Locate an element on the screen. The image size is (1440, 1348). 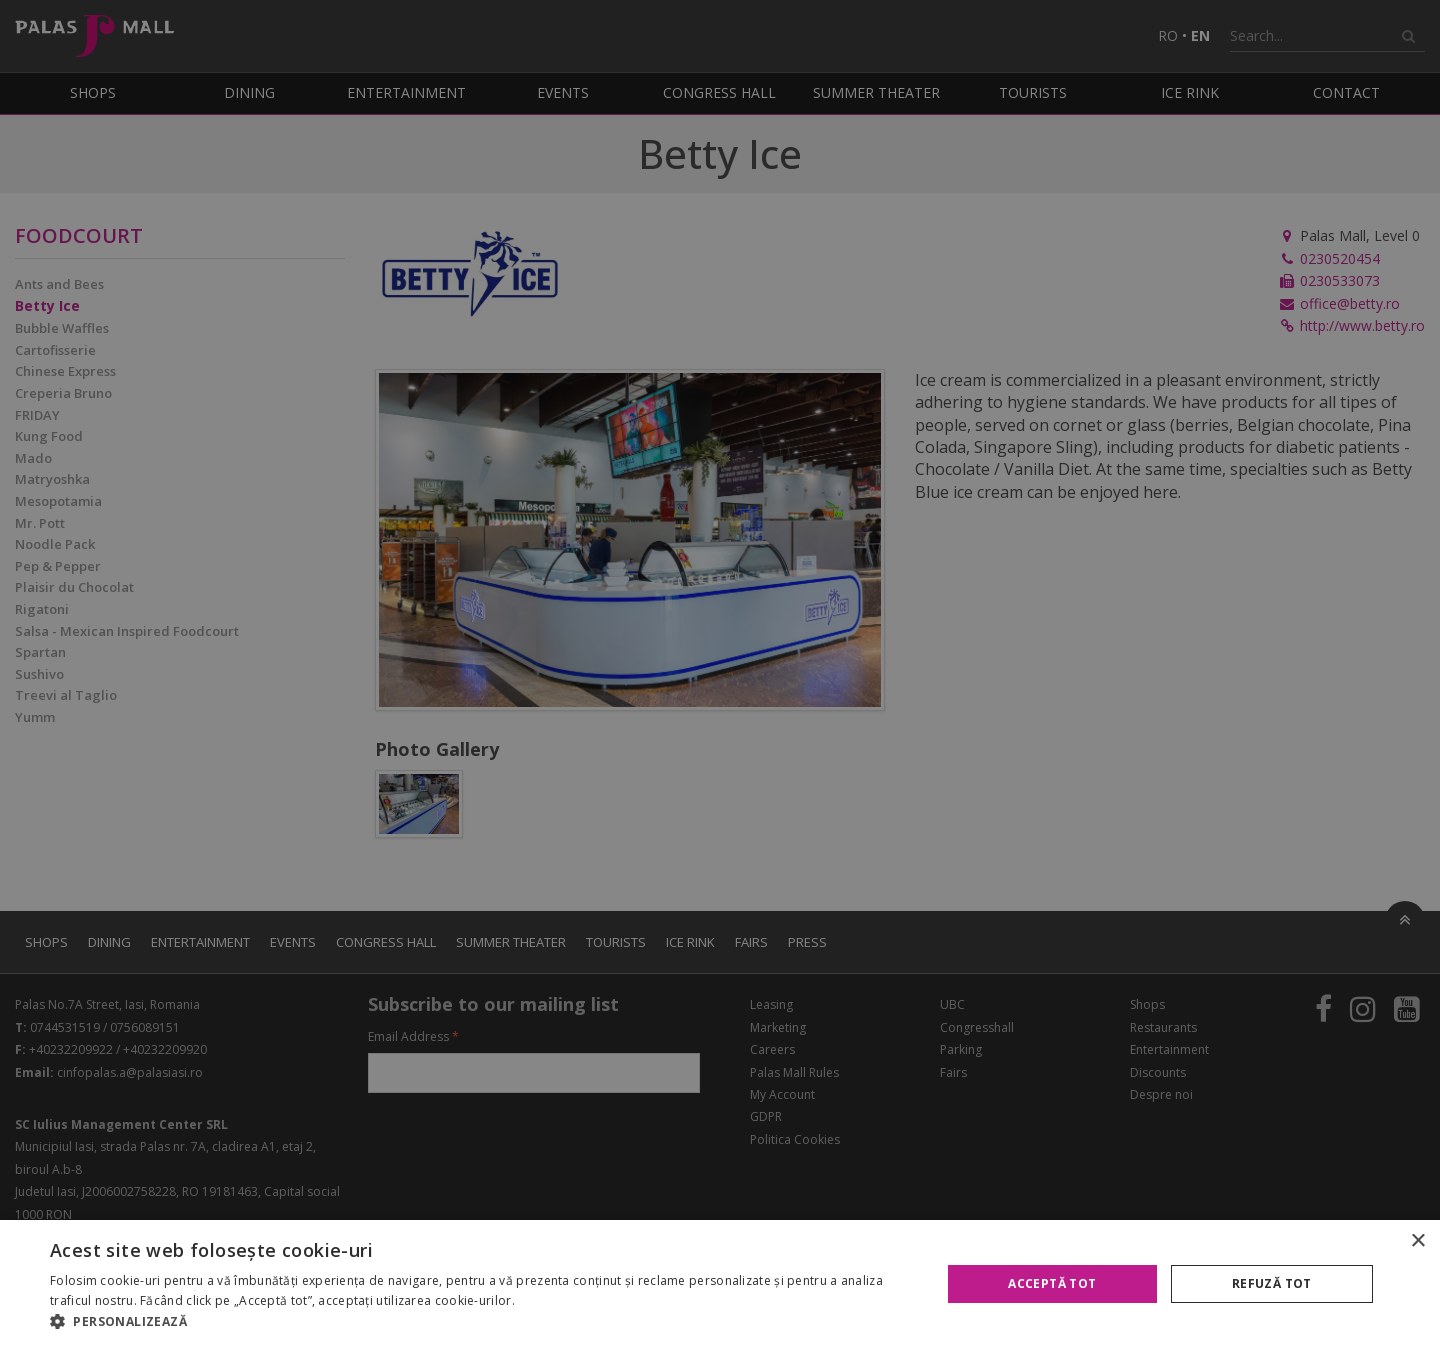
[button] is located at coordinates (482, 1322).